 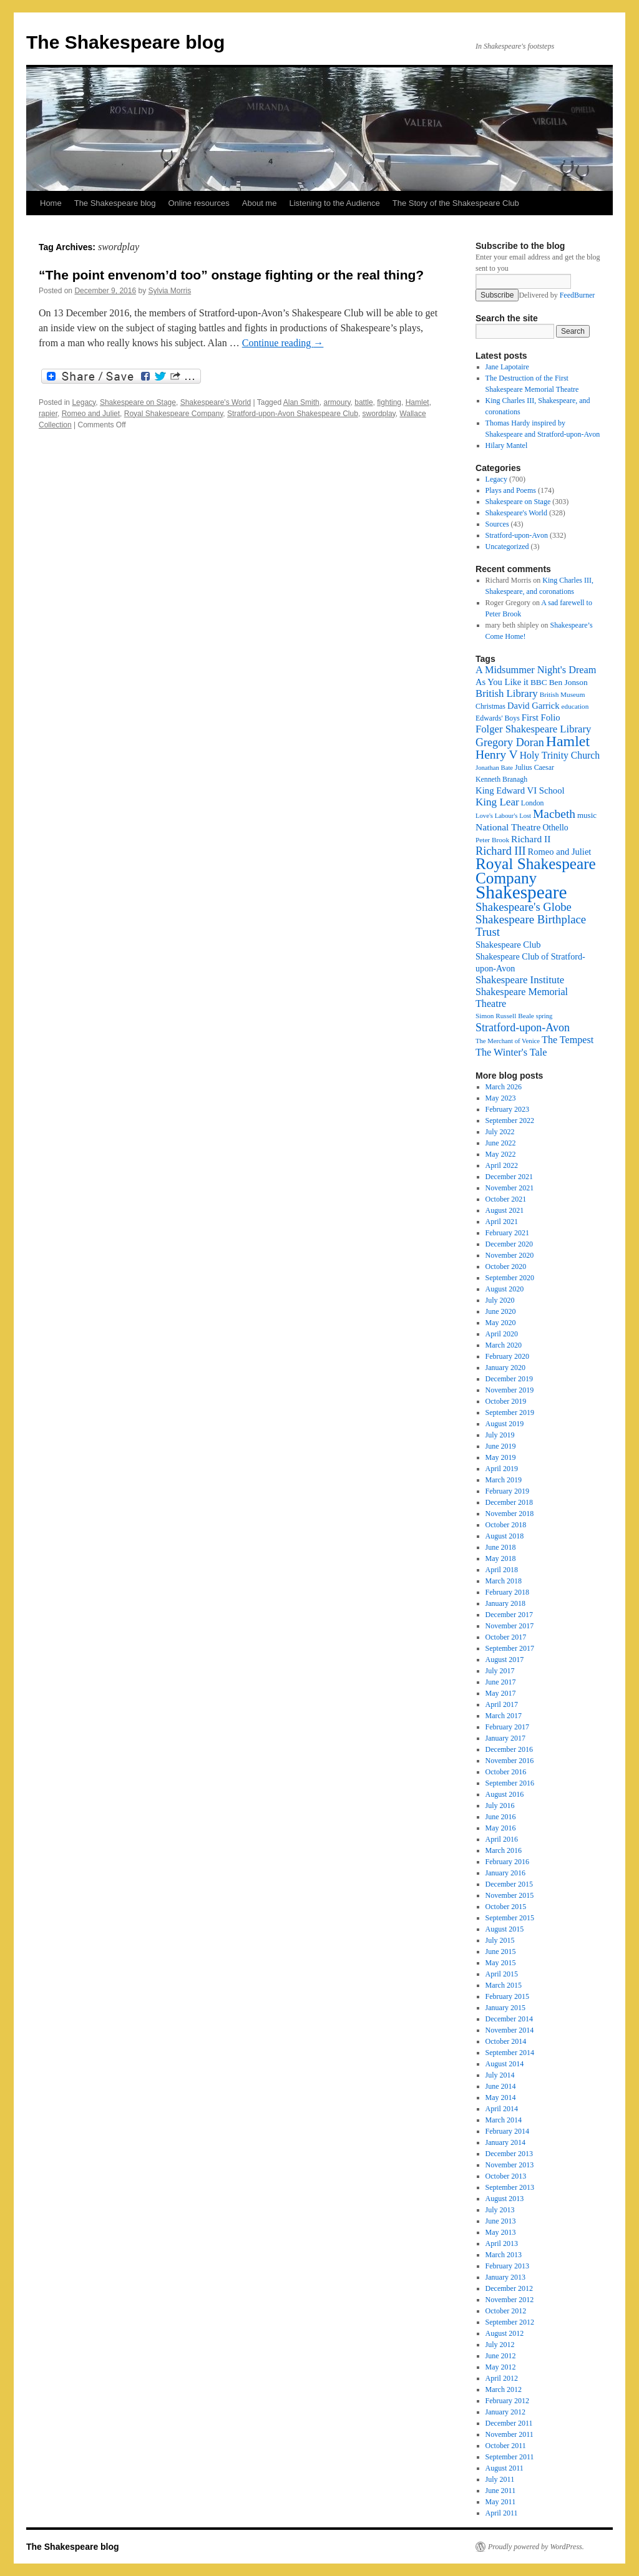 What do you see at coordinates (501, 2513) in the screenshot?
I see `April 2011` at bounding box center [501, 2513].